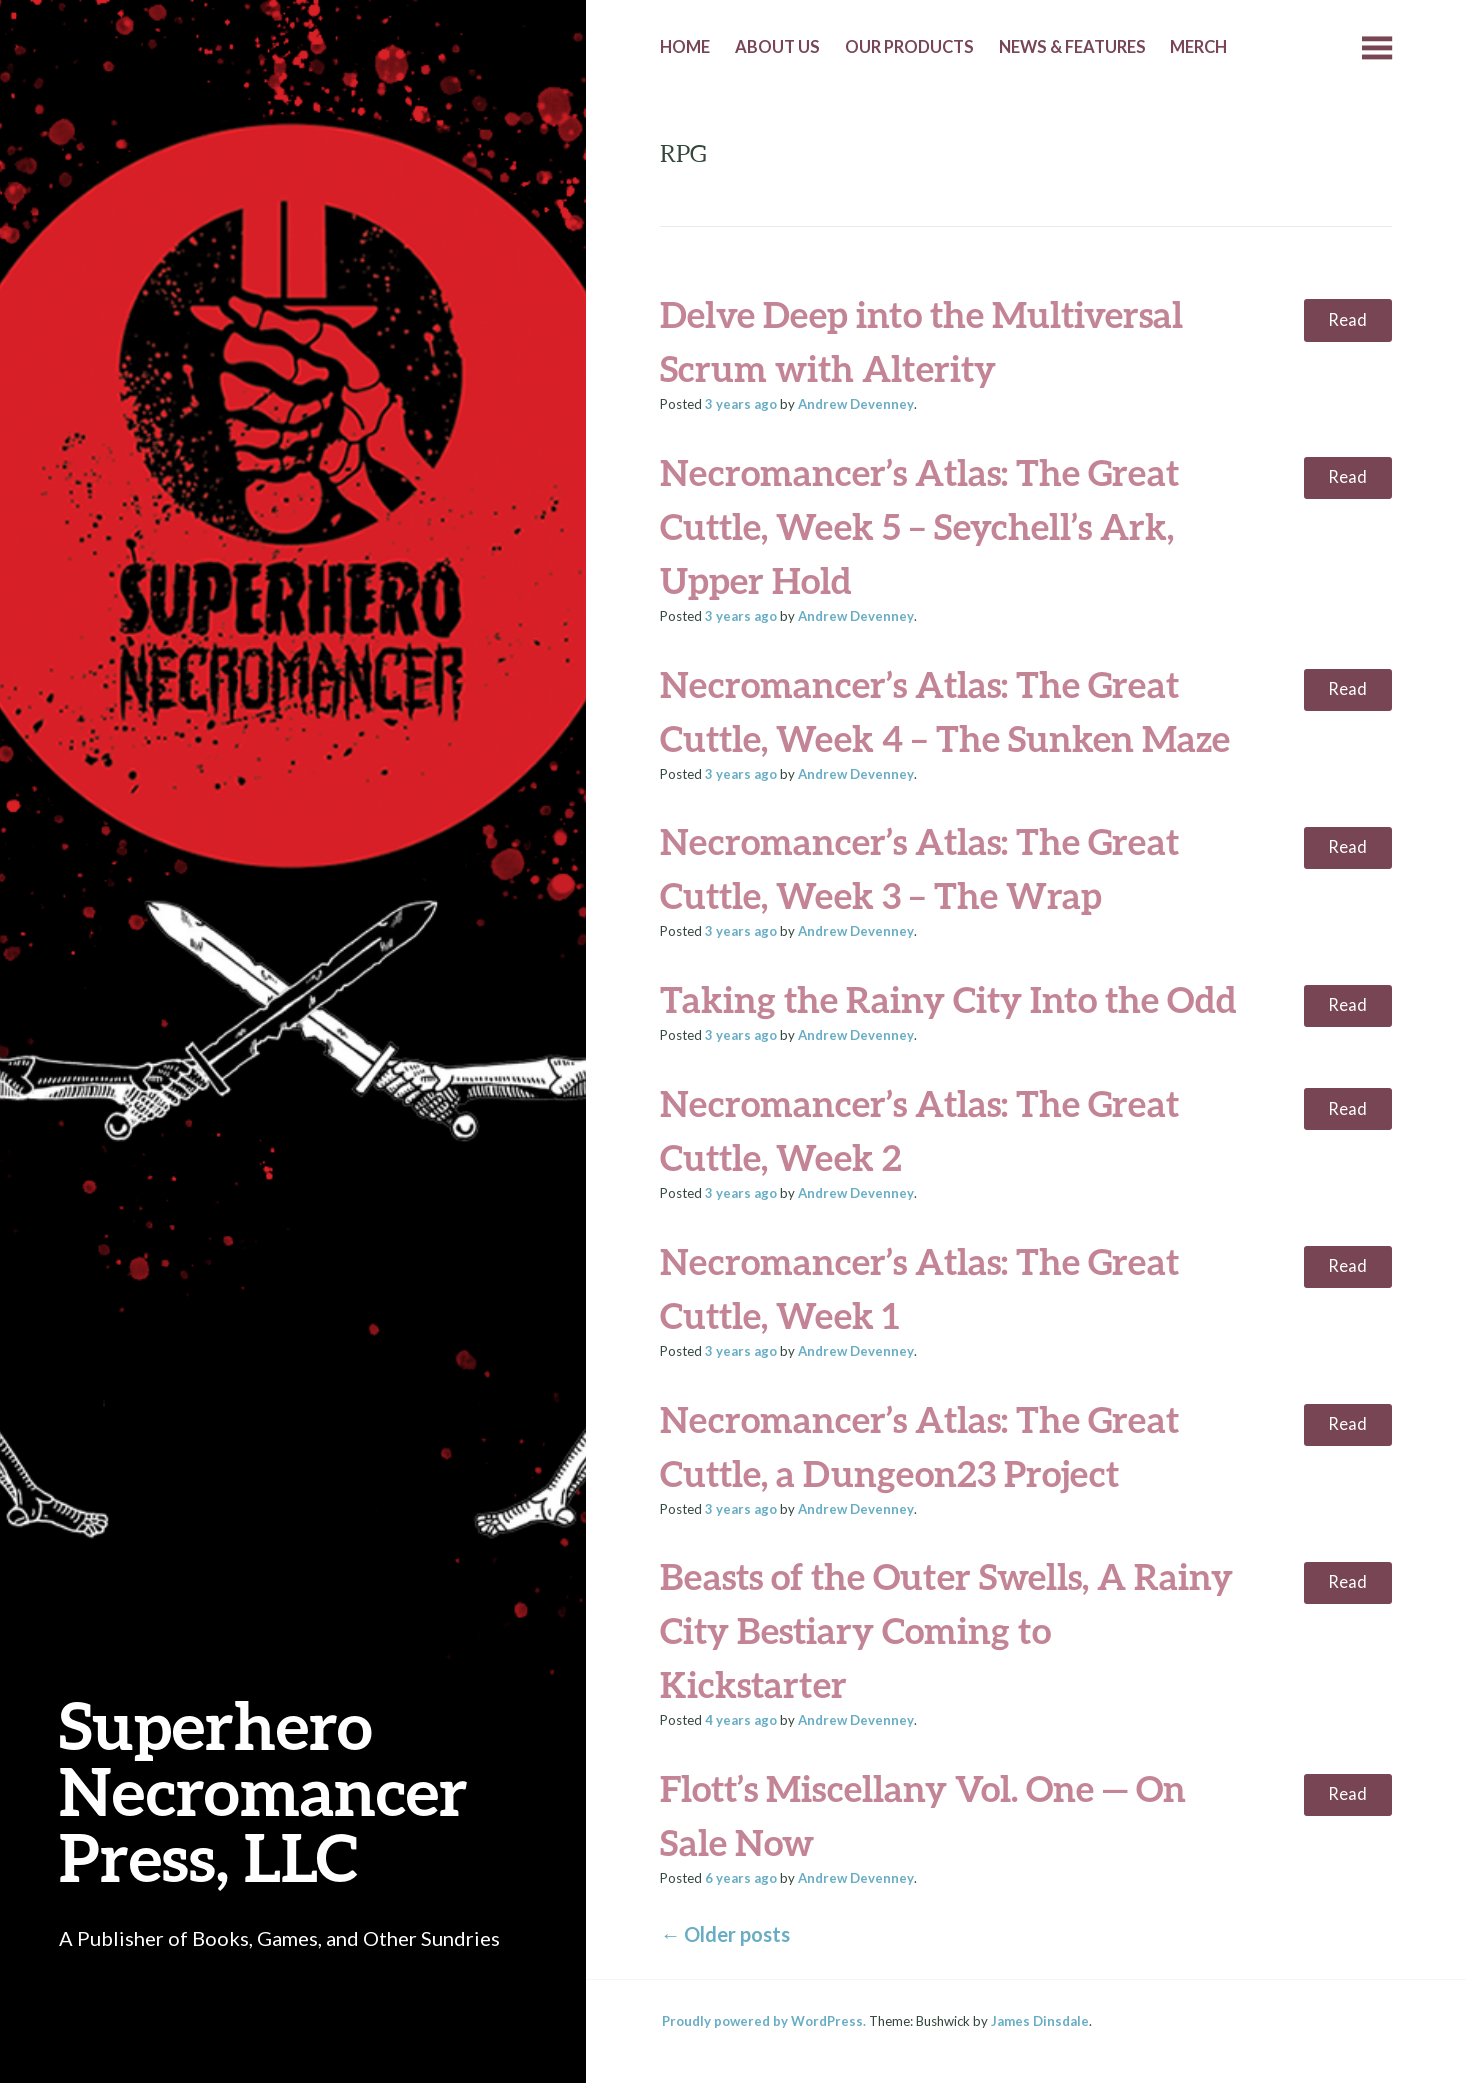 This screenshot has width=1466, height=2083. Describe the element at coordinates (909, 47) in the screenshot. I see `Our Products` at that location.